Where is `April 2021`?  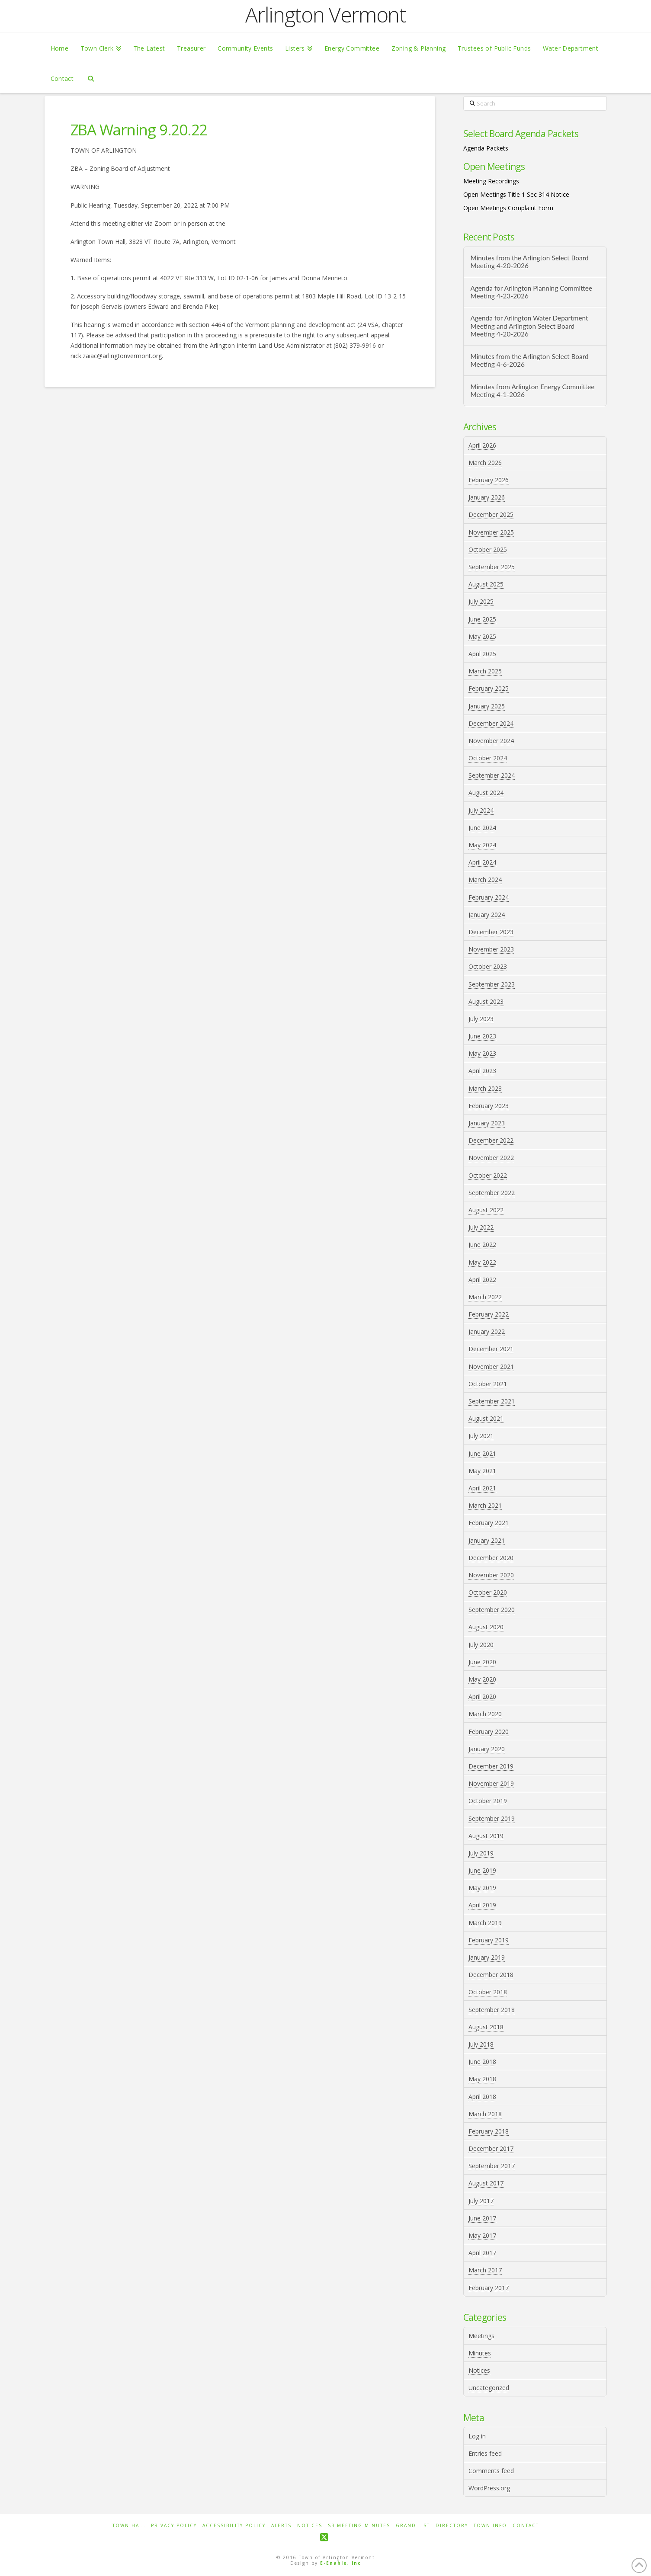 April 2021 is located at coordinates (482, 1488).